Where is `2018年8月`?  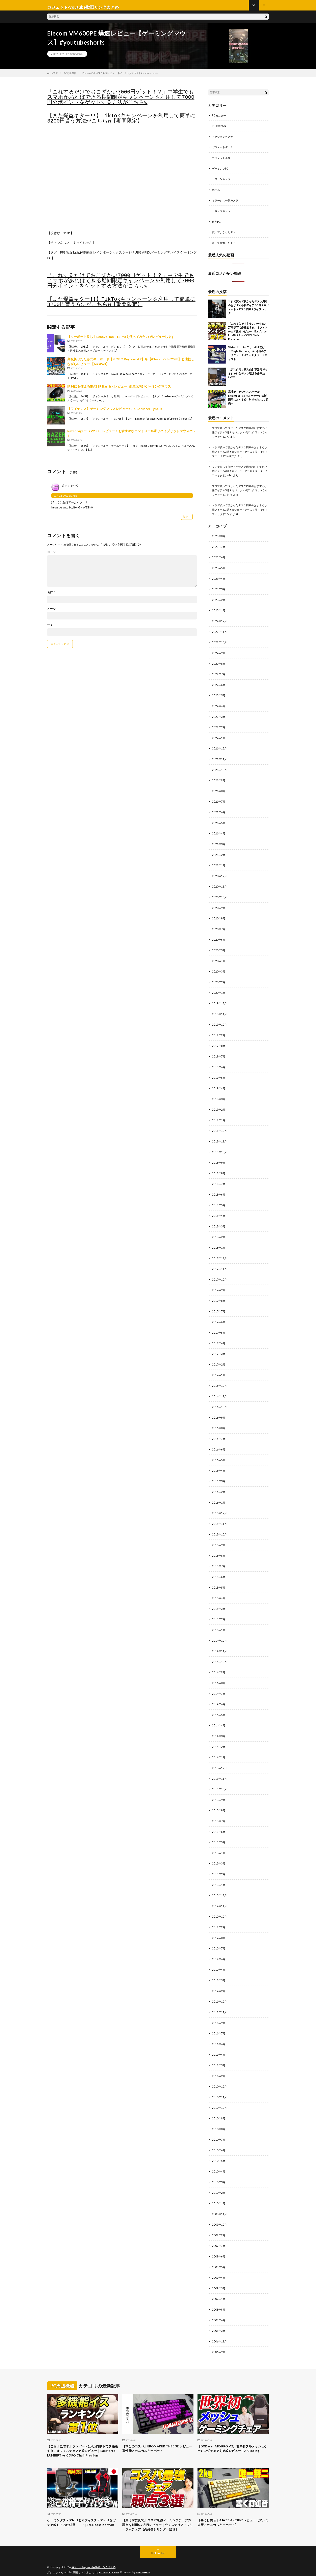
2018年8月 is located at coordinates (219, 1166).